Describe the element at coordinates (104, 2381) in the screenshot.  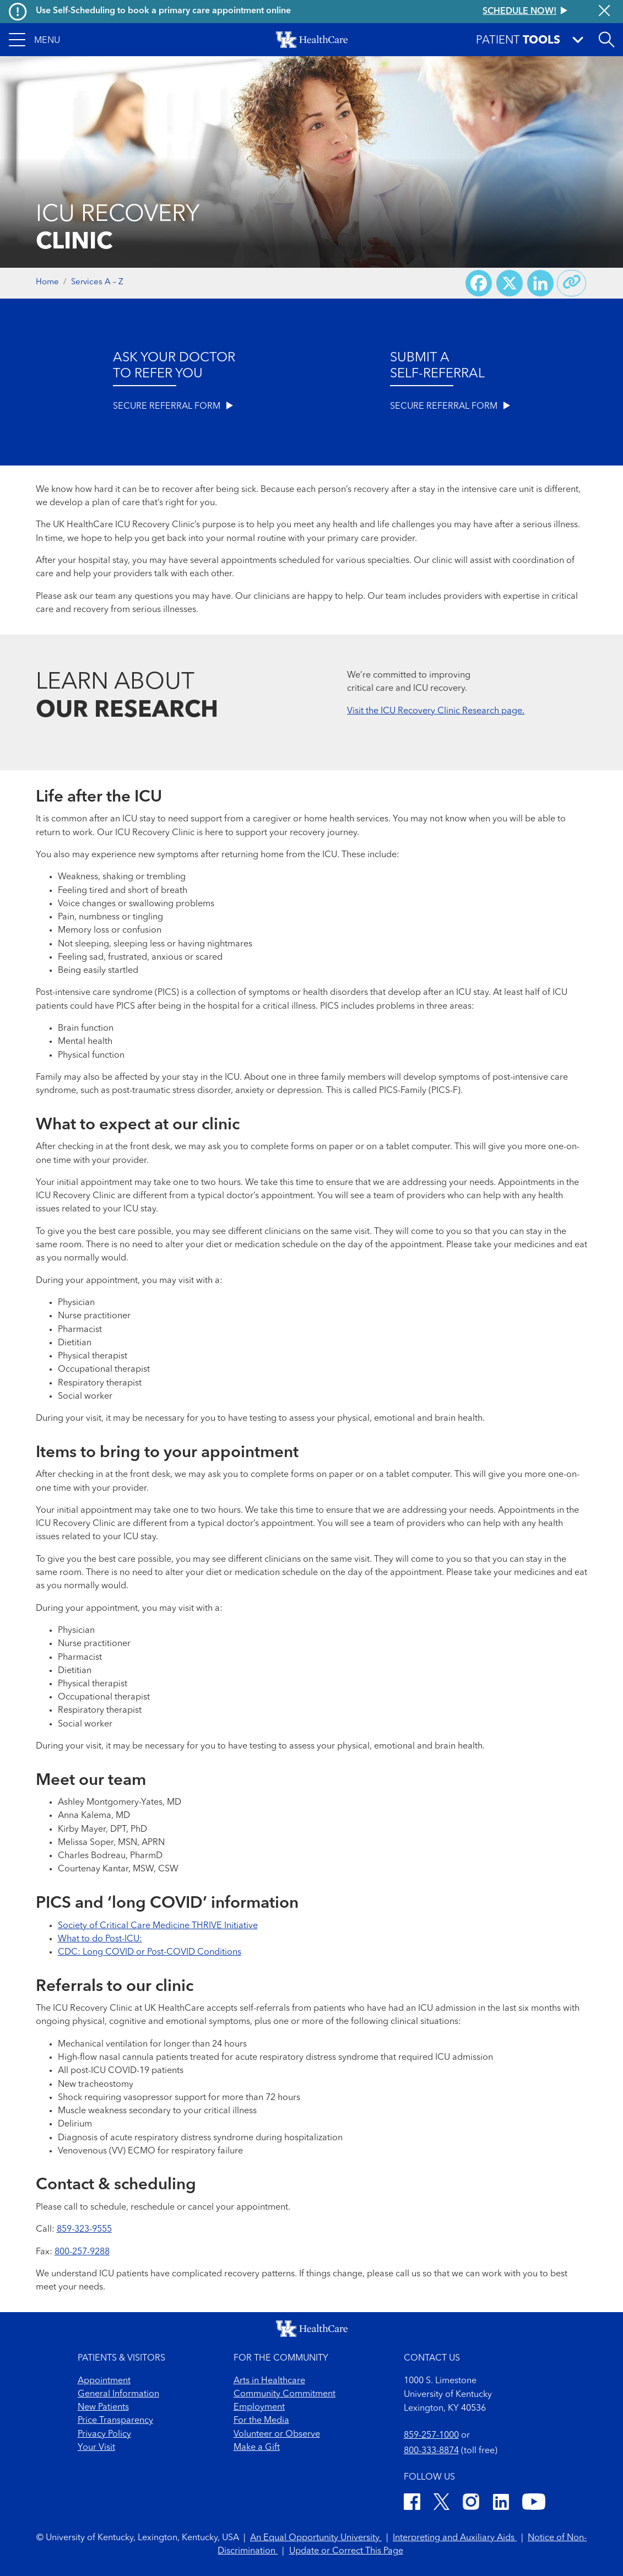
I see `Appointment` at that location.